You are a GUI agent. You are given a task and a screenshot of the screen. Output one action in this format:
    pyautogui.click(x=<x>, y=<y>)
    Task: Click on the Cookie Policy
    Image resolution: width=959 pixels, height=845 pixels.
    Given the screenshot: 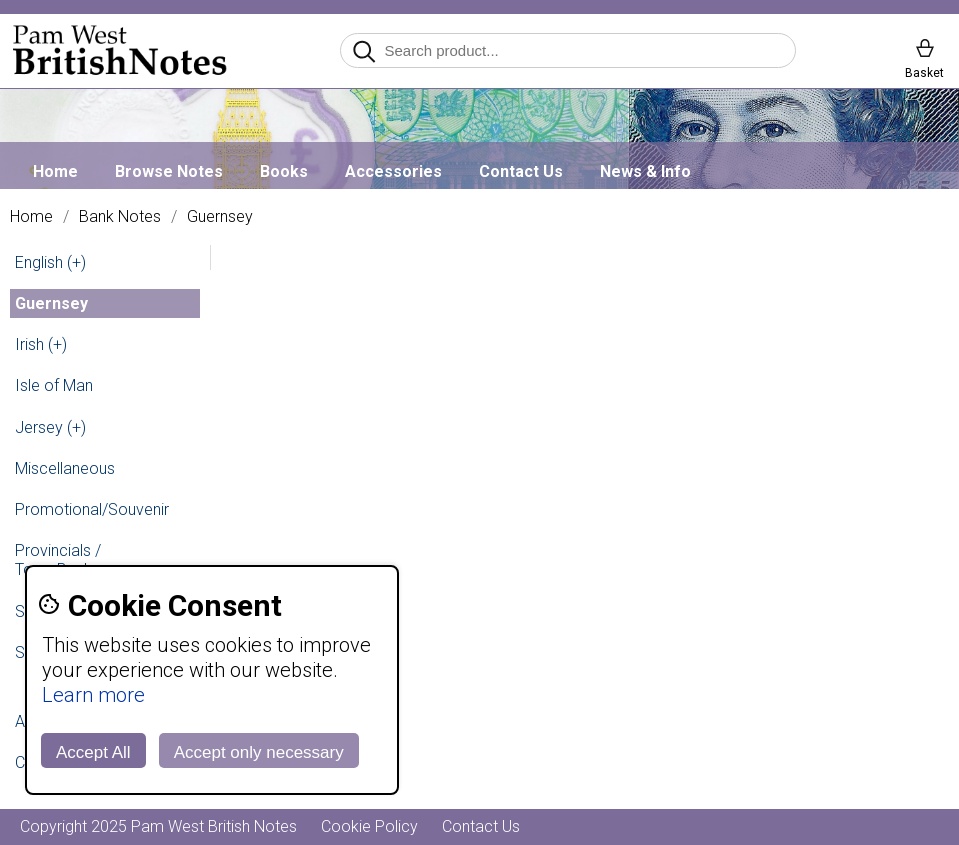 What is the action you would take?
    pyautogui.click(x=369, y=826)
    